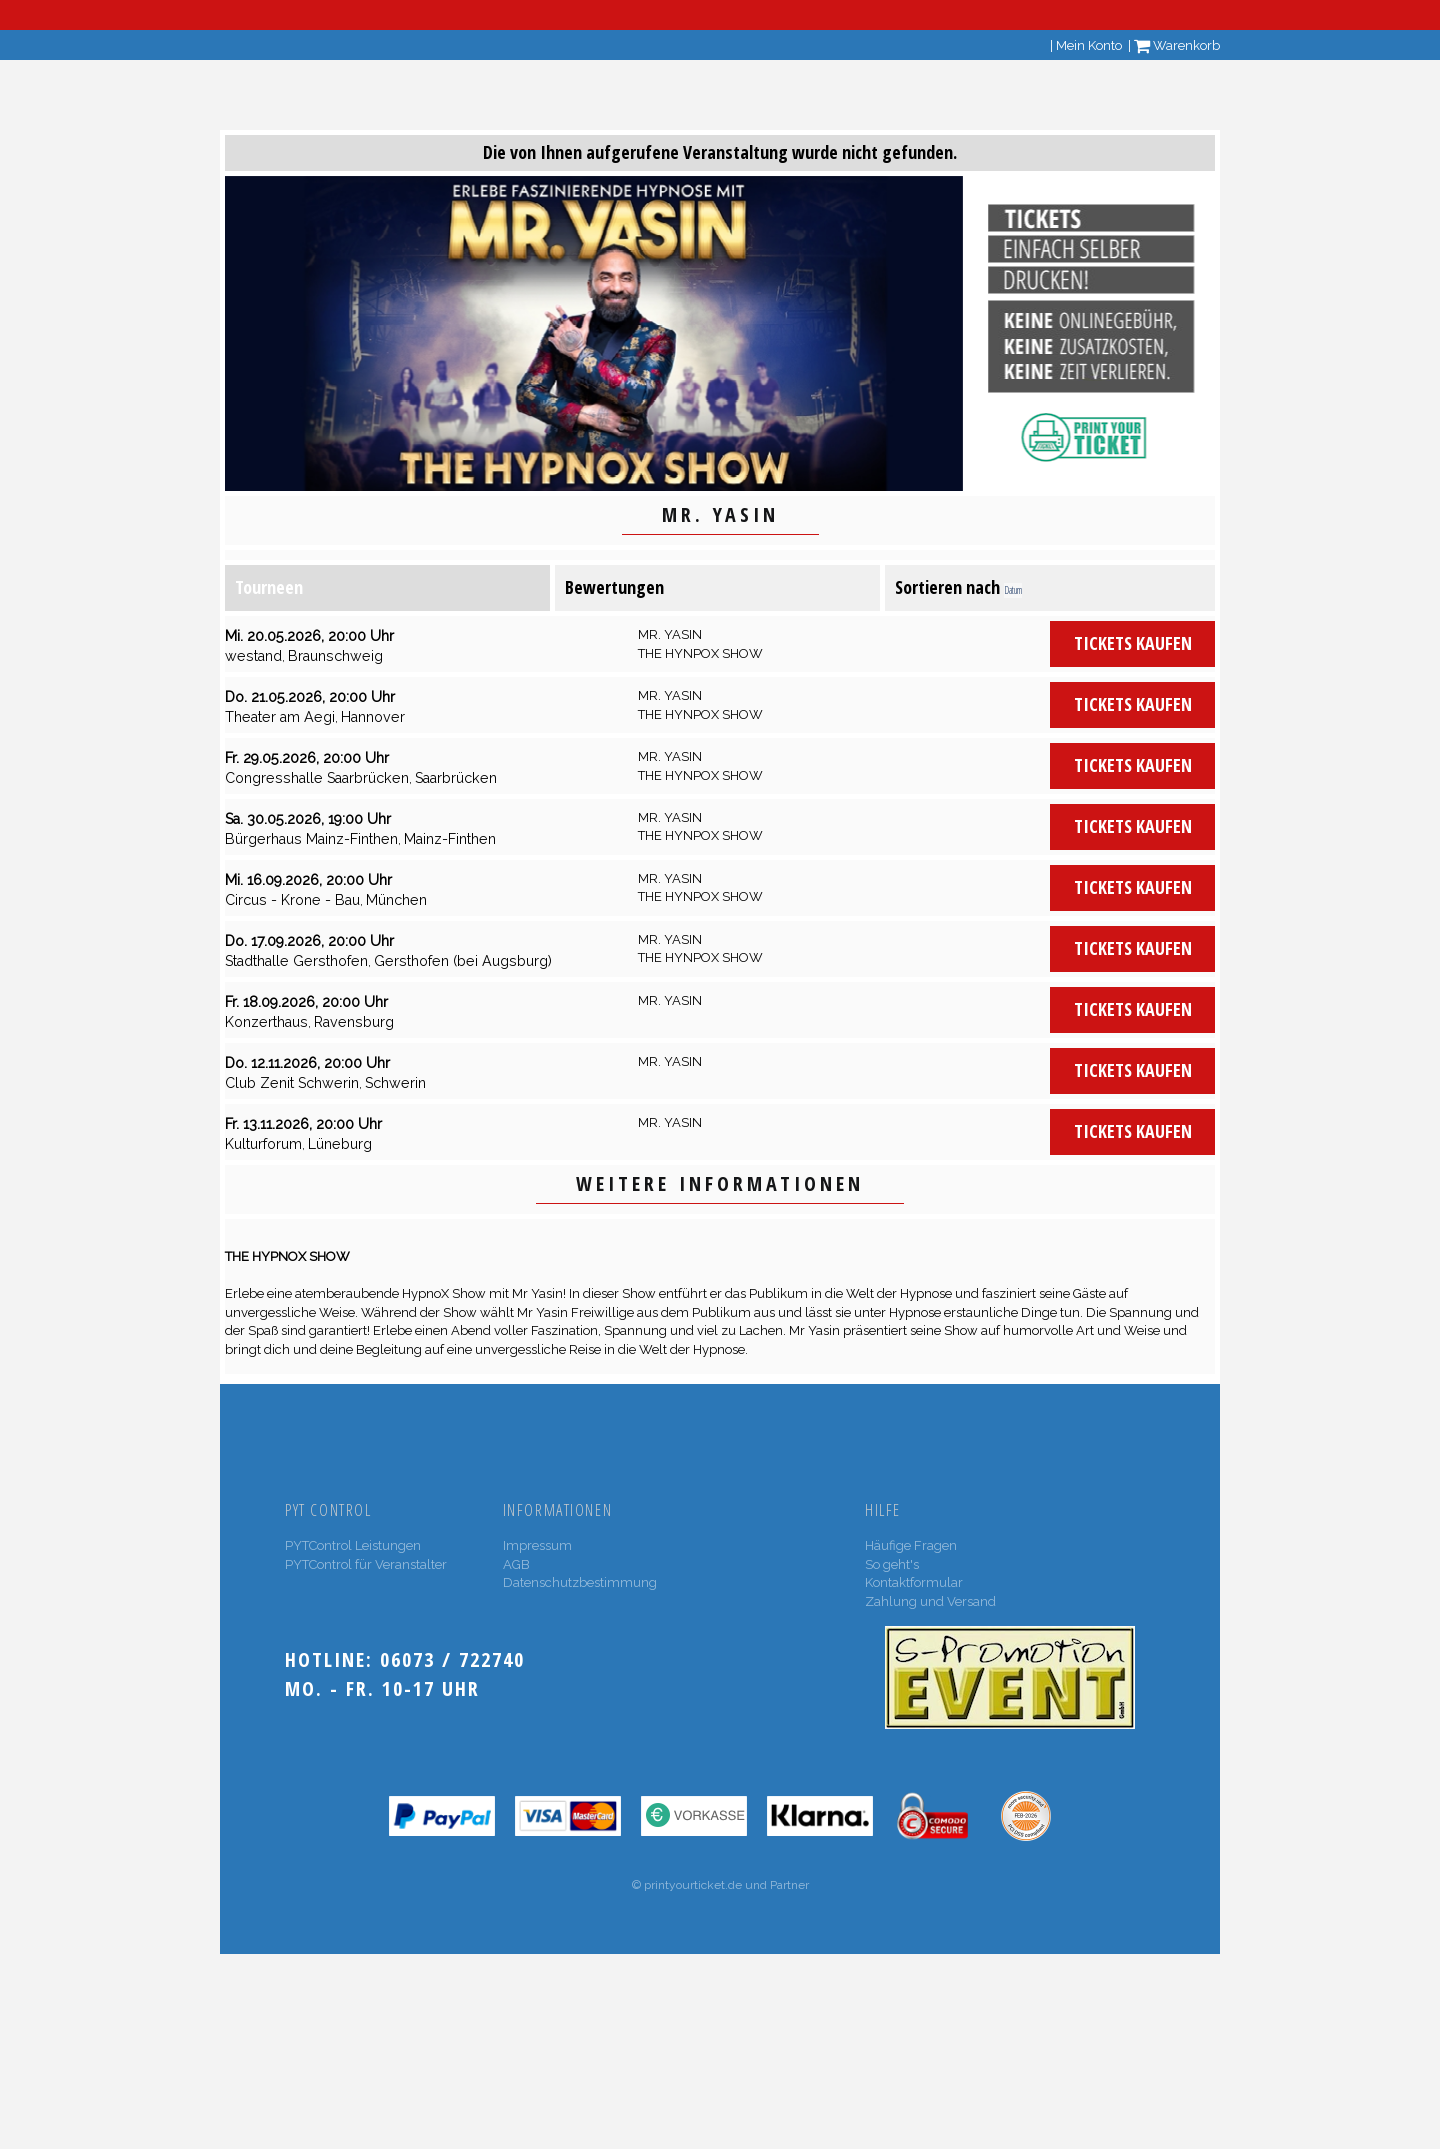 This screenshot has width=1440, height=2149. What do you see at coordinates (516, 1564) in the screenshot?
I see `AGB` at bounding box center [516, 1564].